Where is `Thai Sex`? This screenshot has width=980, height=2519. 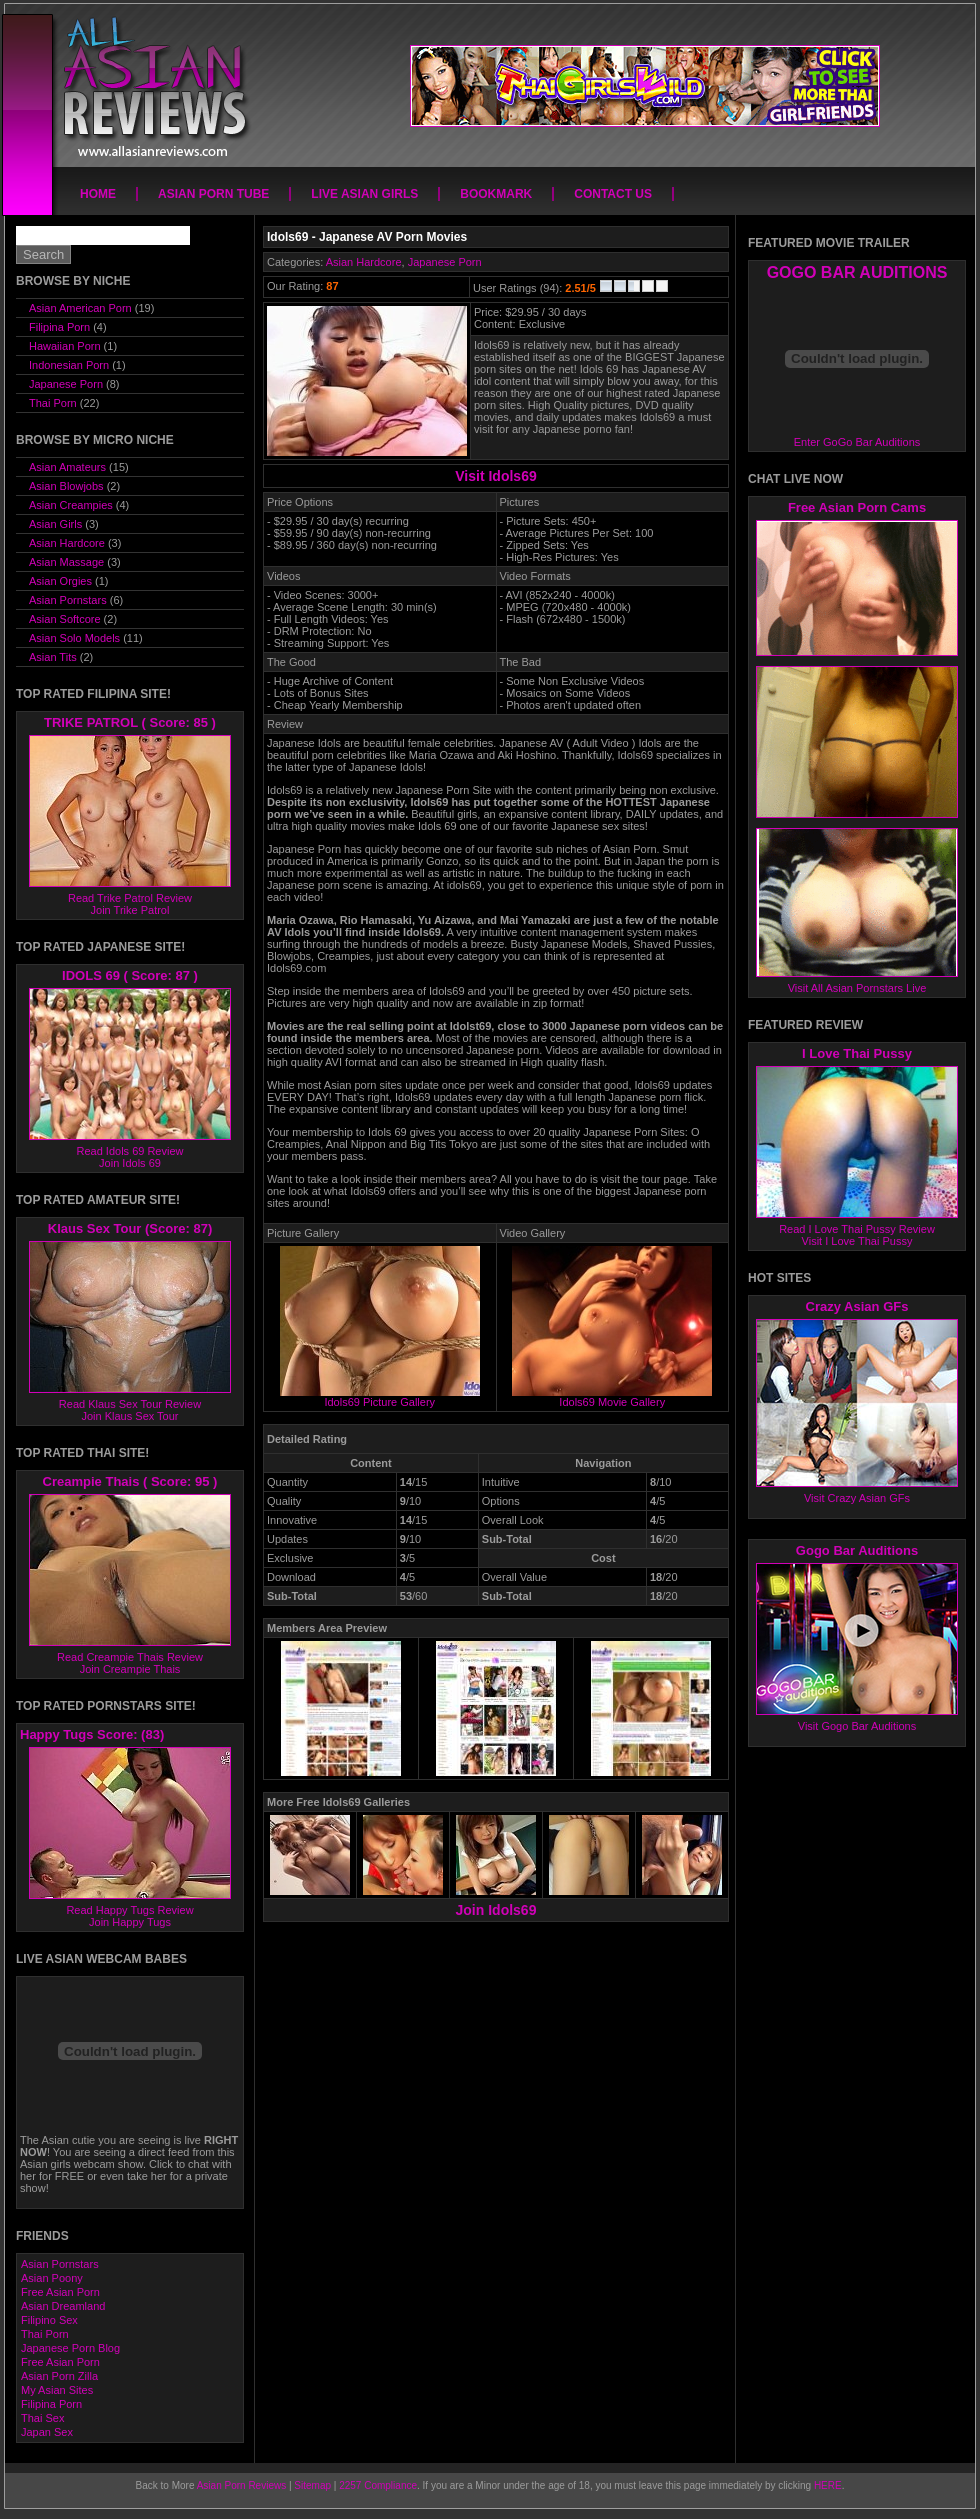 Thai Sex is located at coordinates (42, 2418).